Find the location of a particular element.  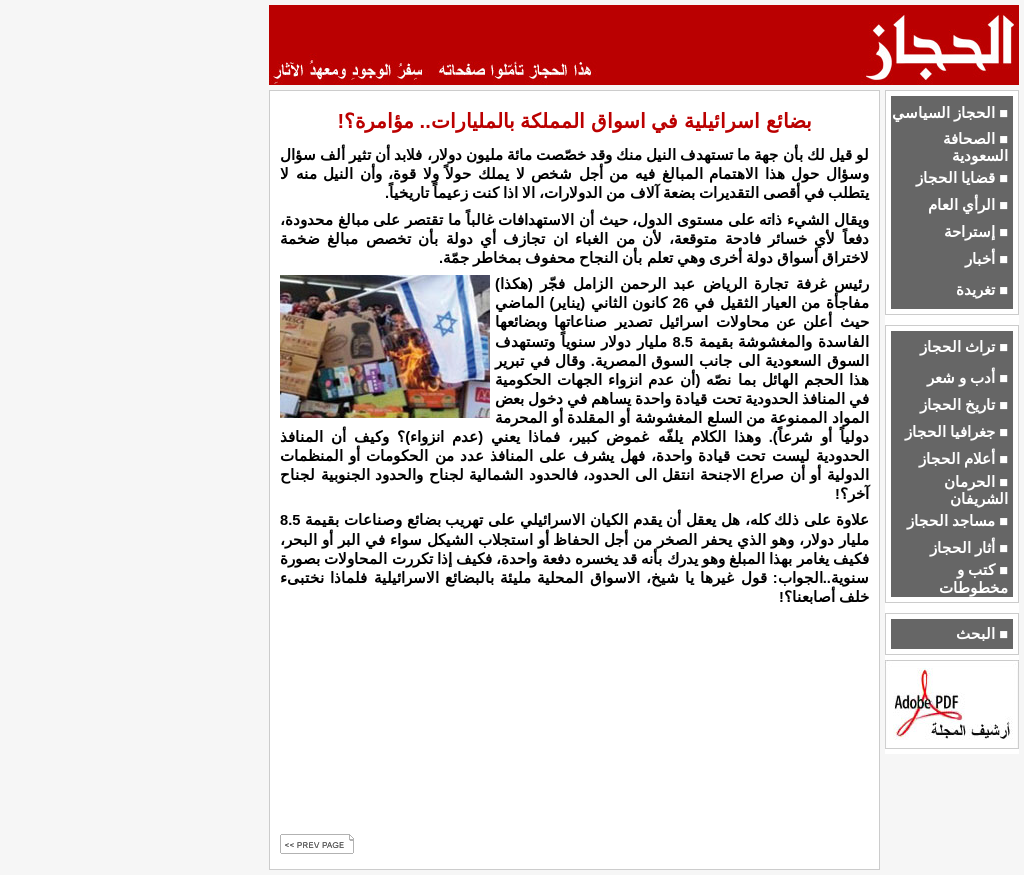

■ أخبار is located at coordinates (986, 259).